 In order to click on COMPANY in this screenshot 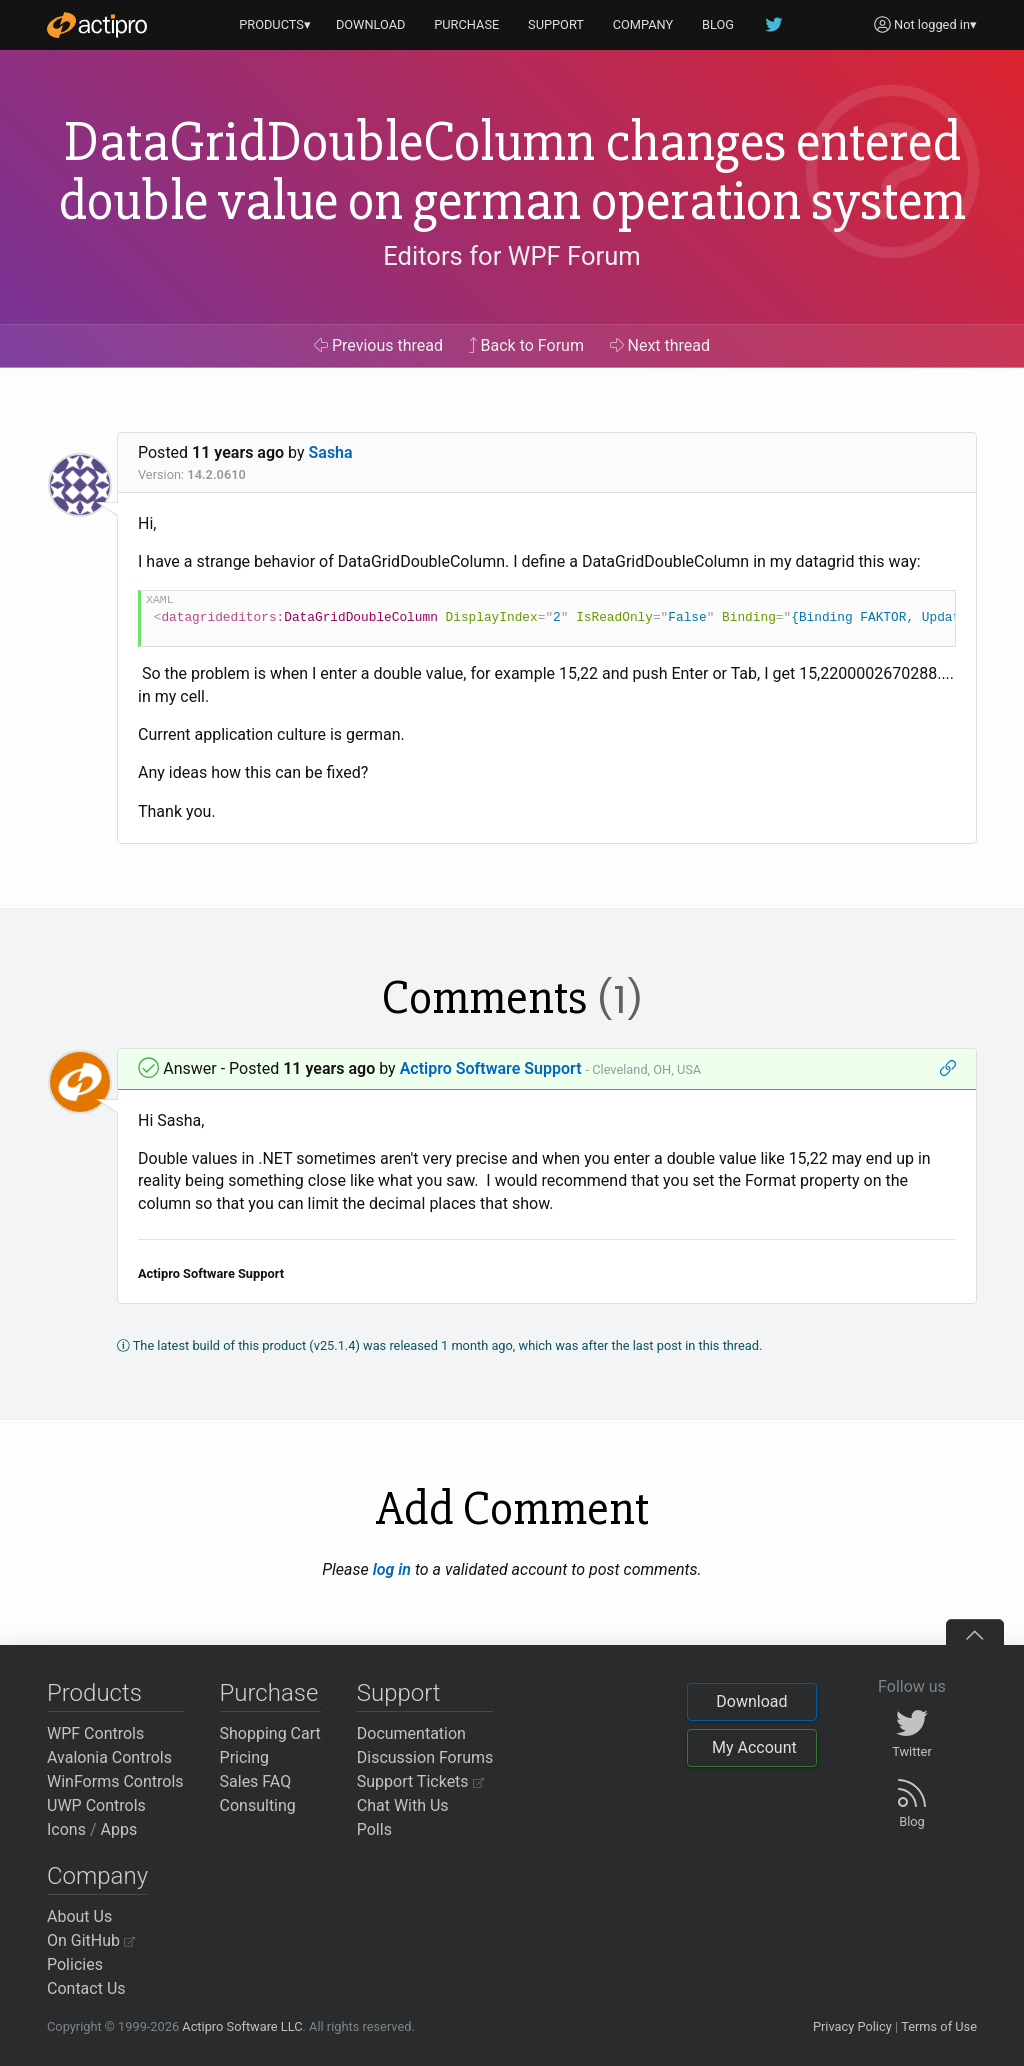, I will do `click(643, 24)`.